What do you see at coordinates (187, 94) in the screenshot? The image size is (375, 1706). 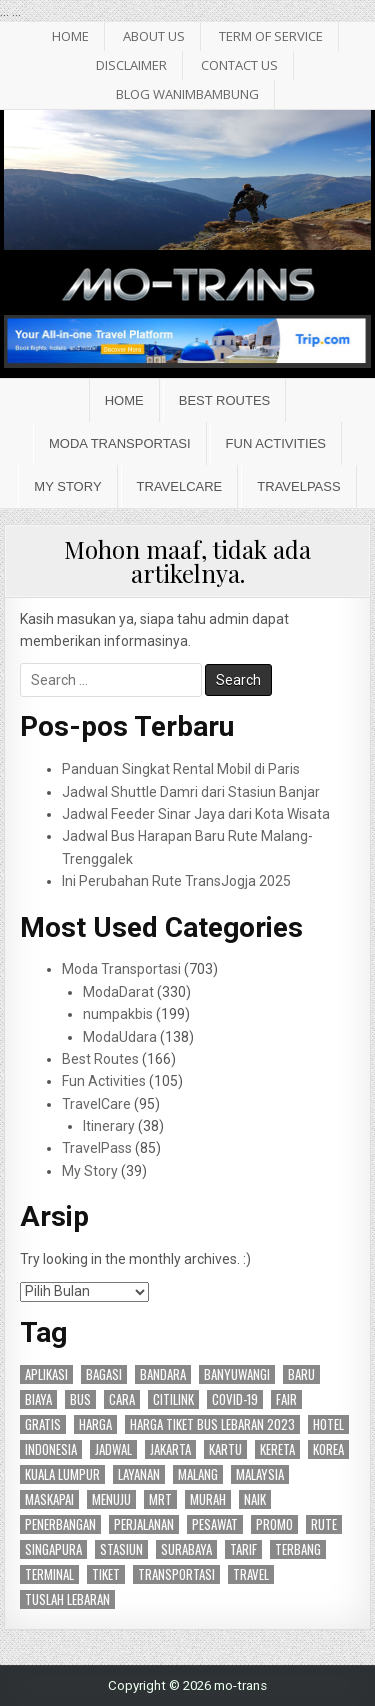 I see `BLOG WANIMBAMBUNG` at bounding box center [187, 94].